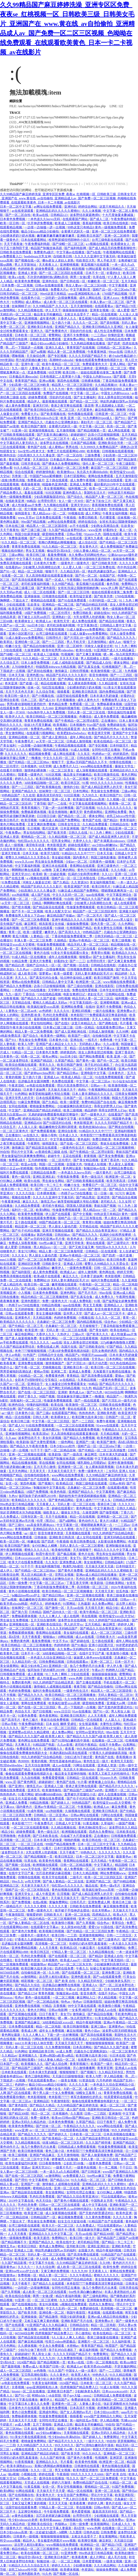  What do you see at coordinates (93, 513) in the screenshot?
I see `成人片网址` at bounding box center [93, 513].